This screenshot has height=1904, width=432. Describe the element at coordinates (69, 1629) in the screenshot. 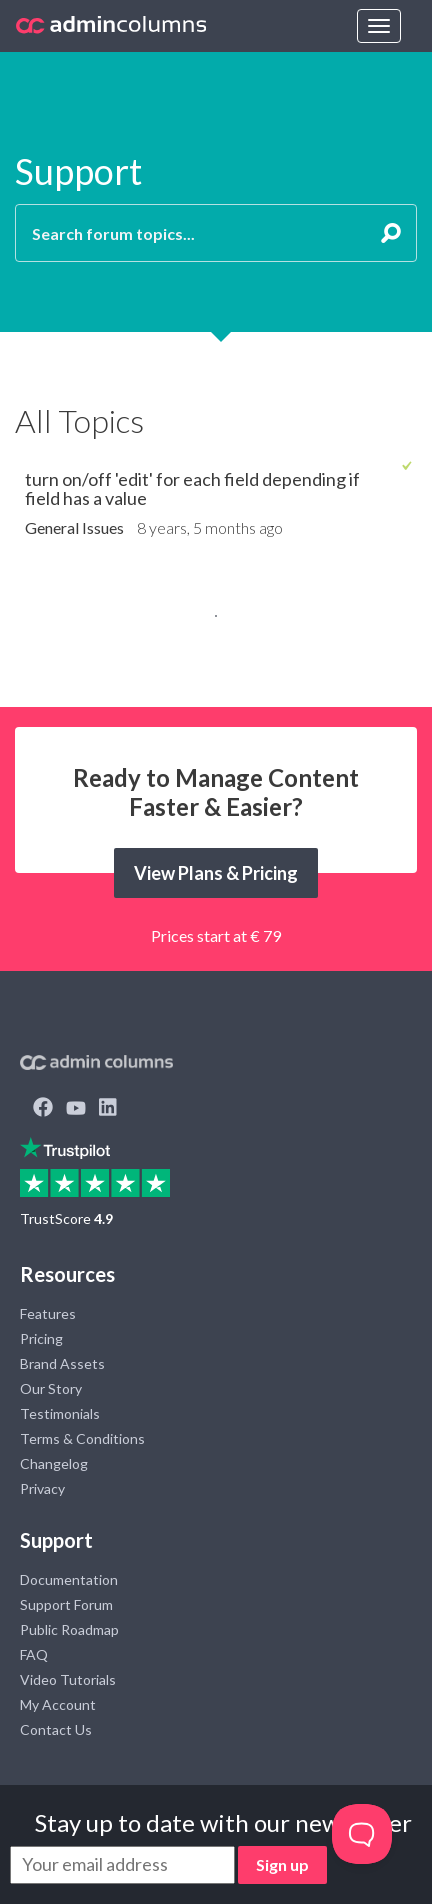

I see `Public Roadmap` at that location.